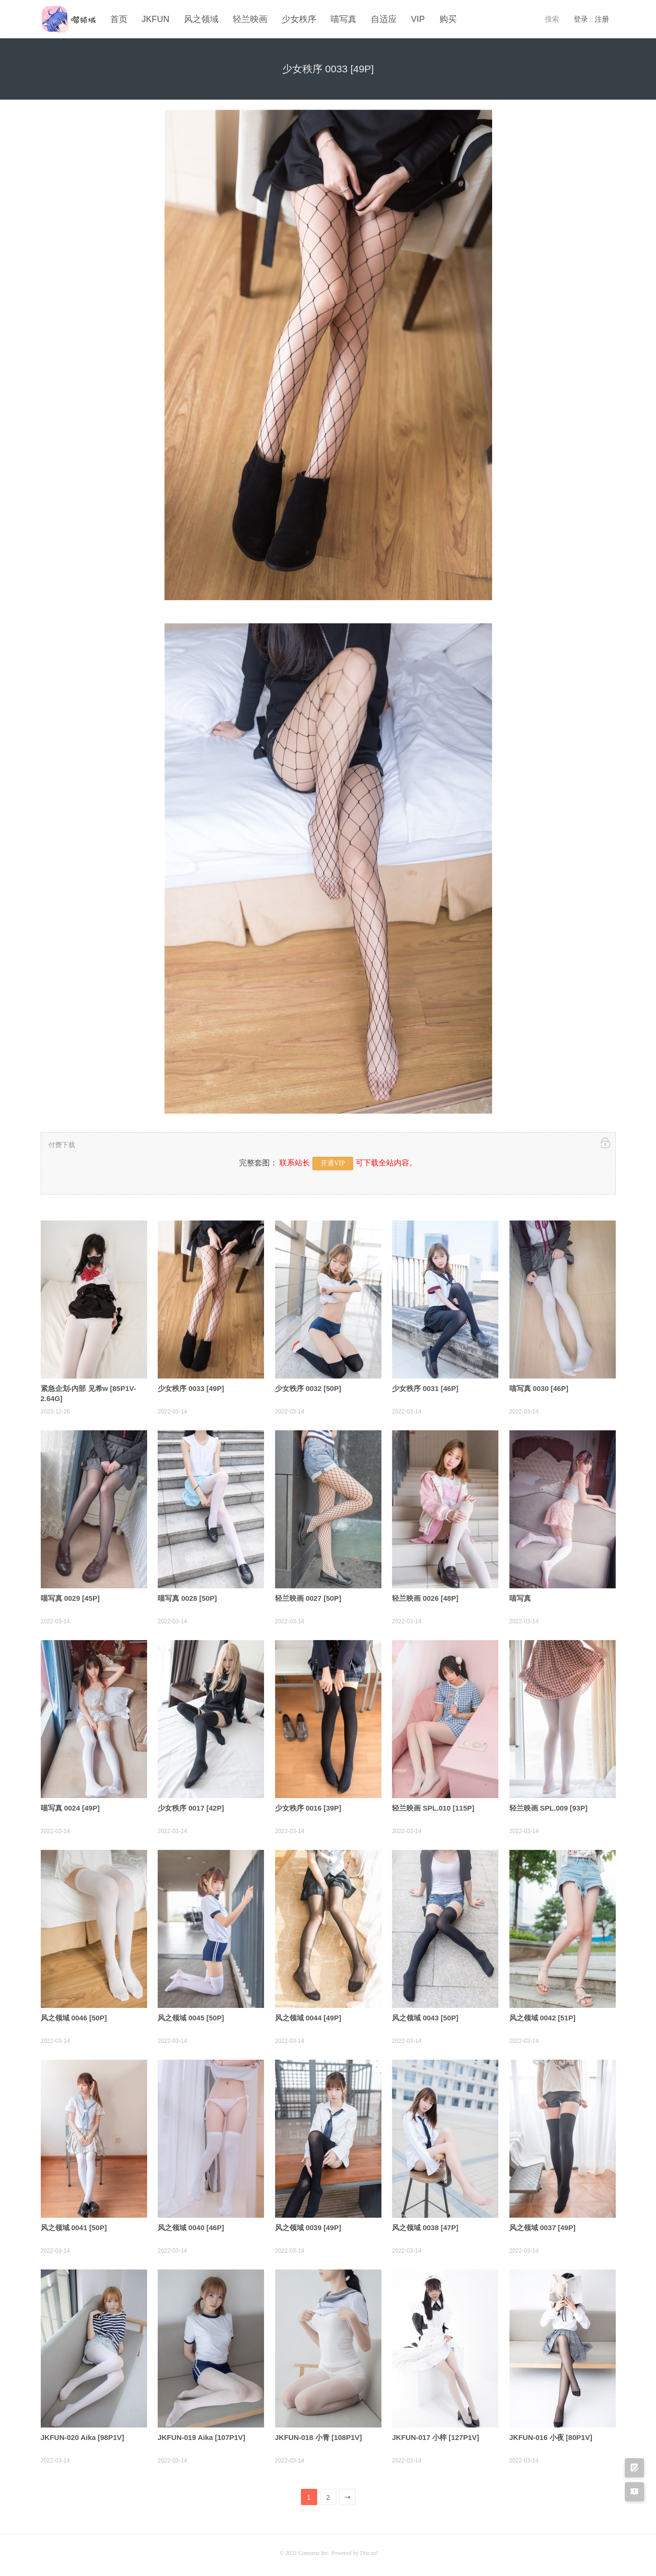  I want to click on 喵写真 0028 [50P], so click(187, 1595).